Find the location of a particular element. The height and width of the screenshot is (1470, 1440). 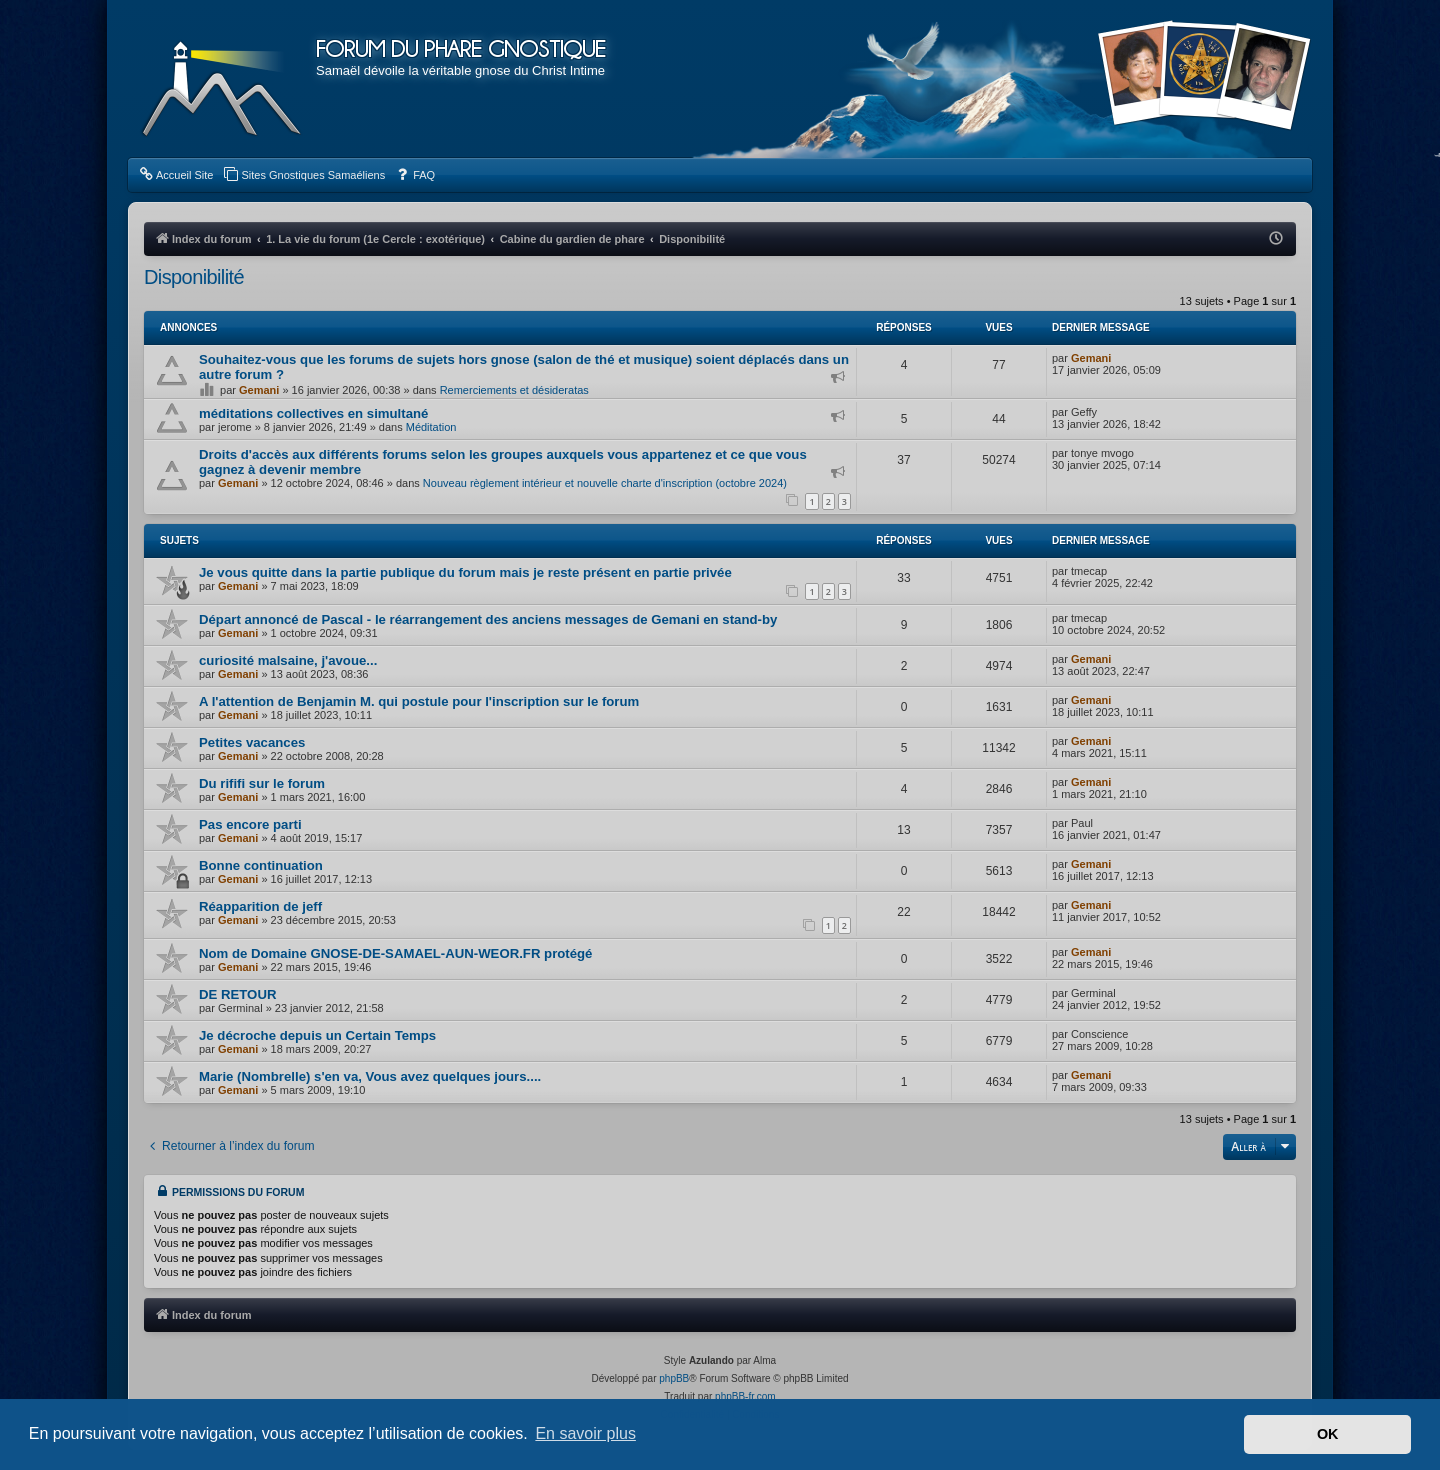

Marie (Nombrelle) s'en va, Vous avez quelques jours.... is located at coordinates (370, 1076).